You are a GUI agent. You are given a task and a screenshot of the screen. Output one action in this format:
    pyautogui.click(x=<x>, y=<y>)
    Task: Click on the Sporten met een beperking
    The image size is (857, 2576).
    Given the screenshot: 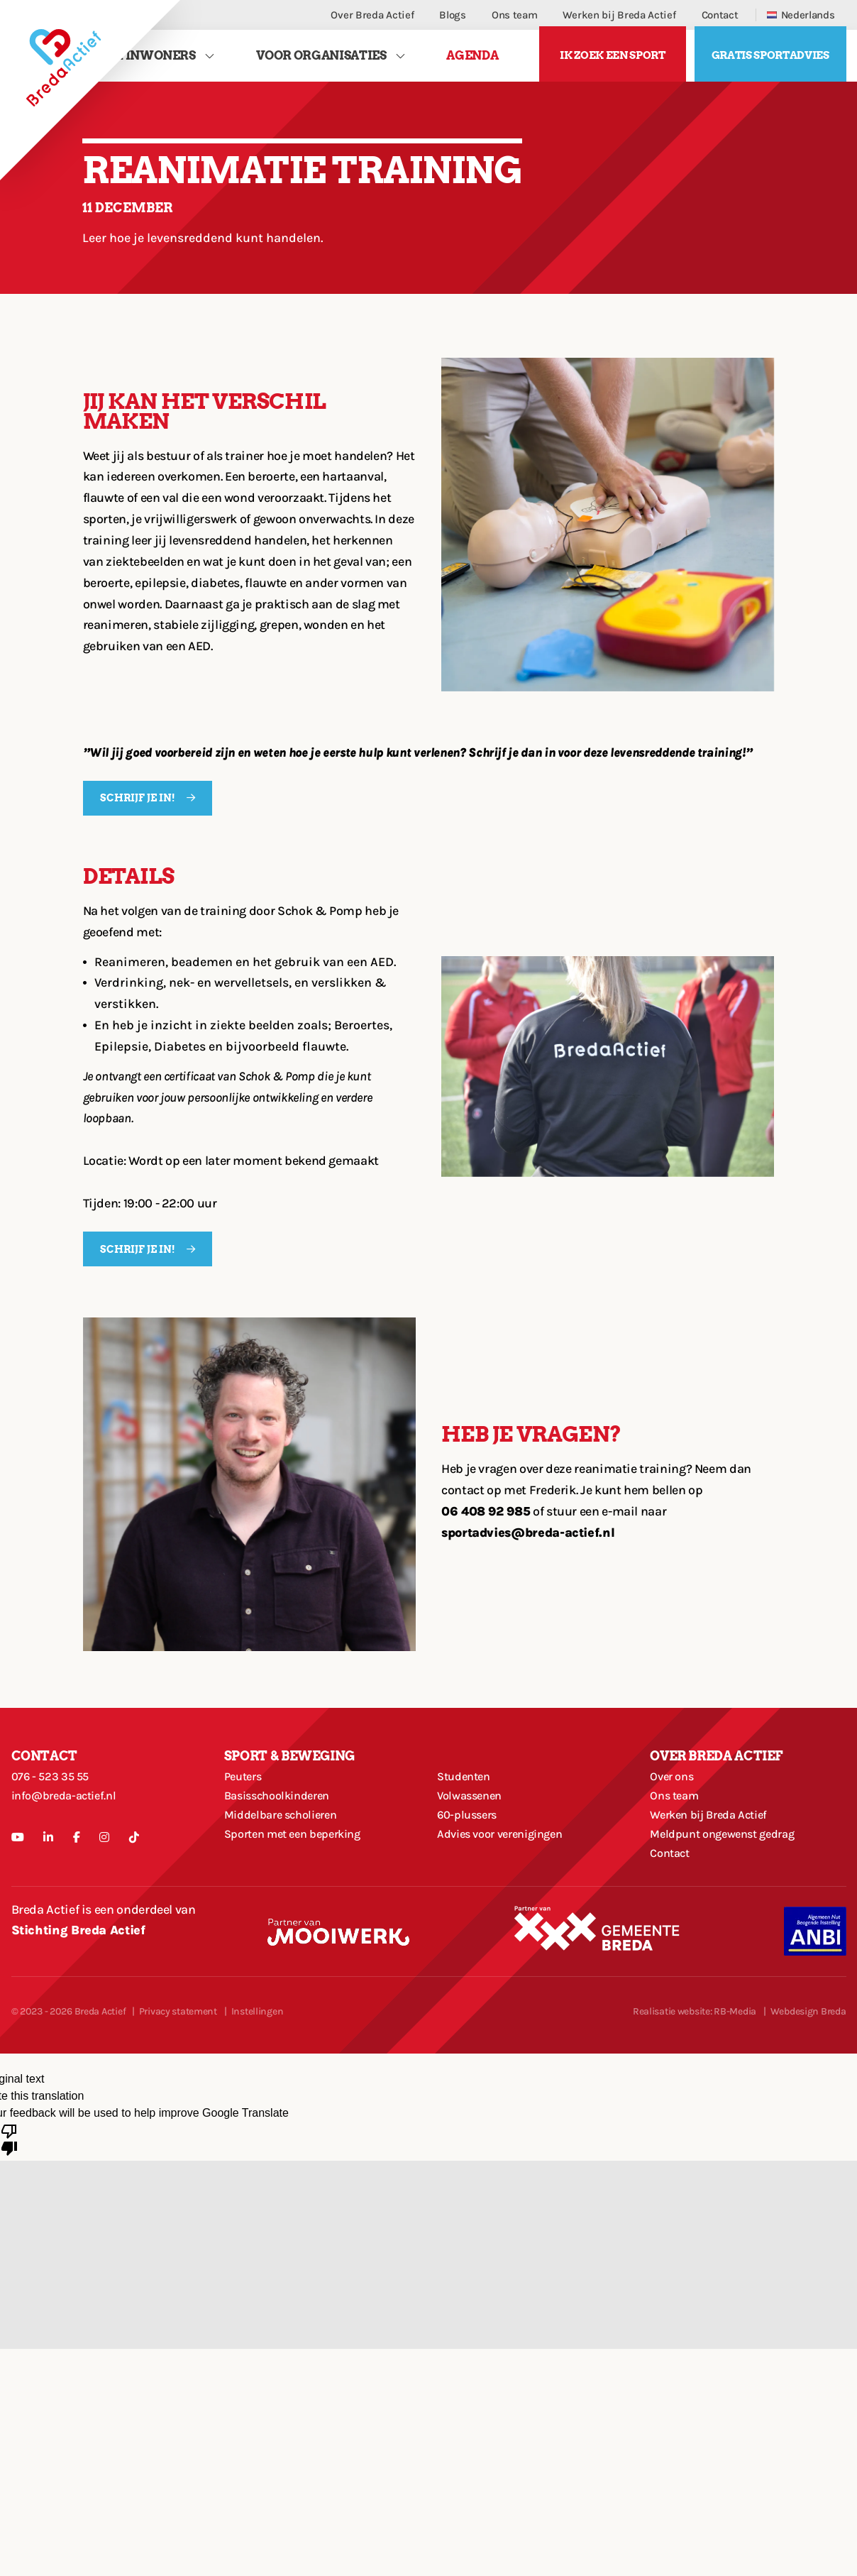 What is the action you would take?
    pyautogui.click(x=300, y=1875)
    